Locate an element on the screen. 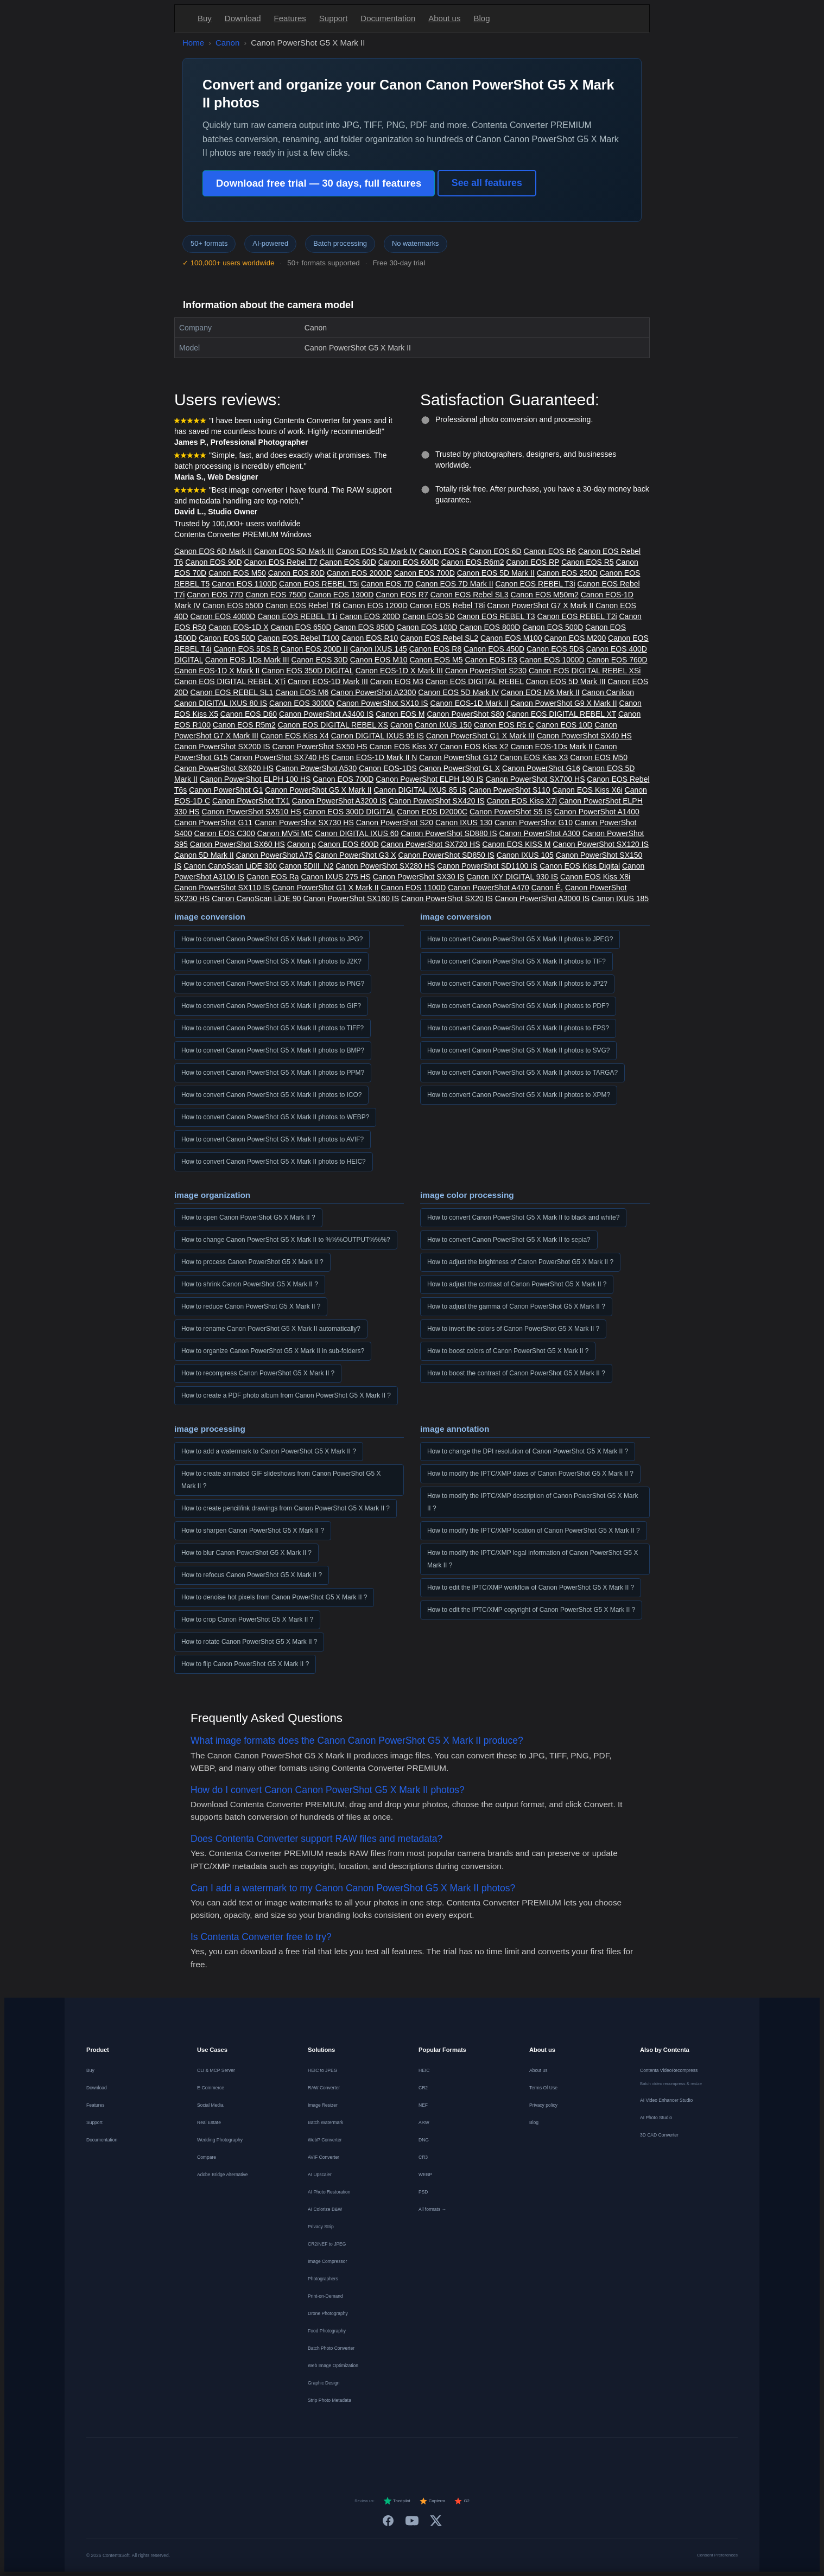  How to denoise hot pixels from Canon PowerShot G5 X Mark II ? is located at coordinates (274, 1597).